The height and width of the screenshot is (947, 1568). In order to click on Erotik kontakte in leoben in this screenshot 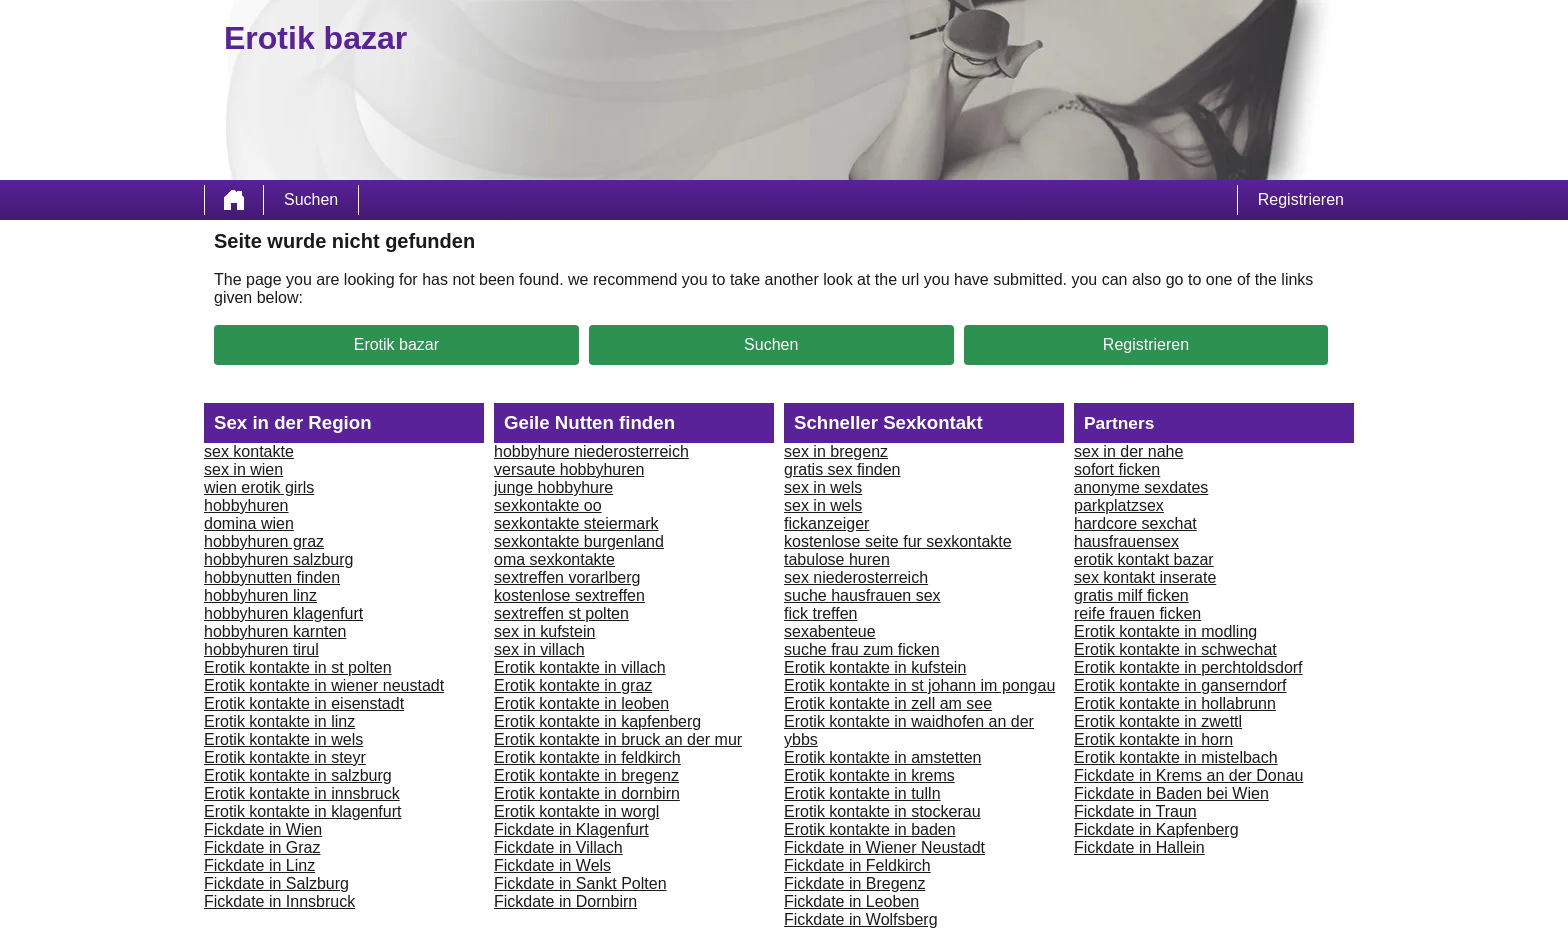, I will do `click(581, 703)`.